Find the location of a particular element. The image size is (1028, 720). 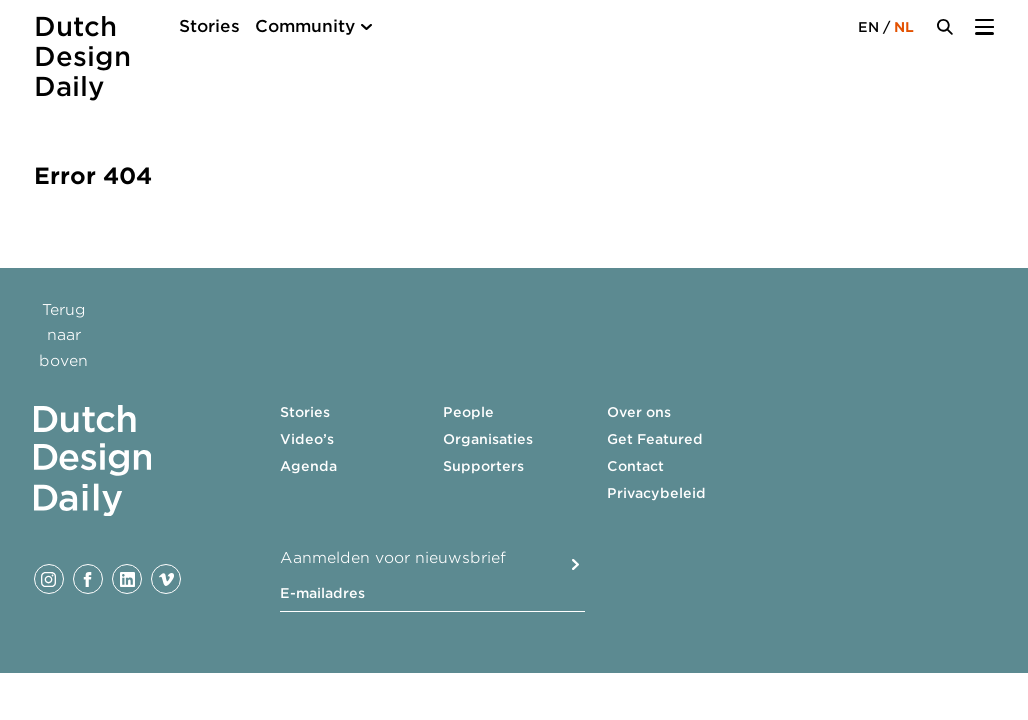

Supporters is located at coordinates (483, 466).